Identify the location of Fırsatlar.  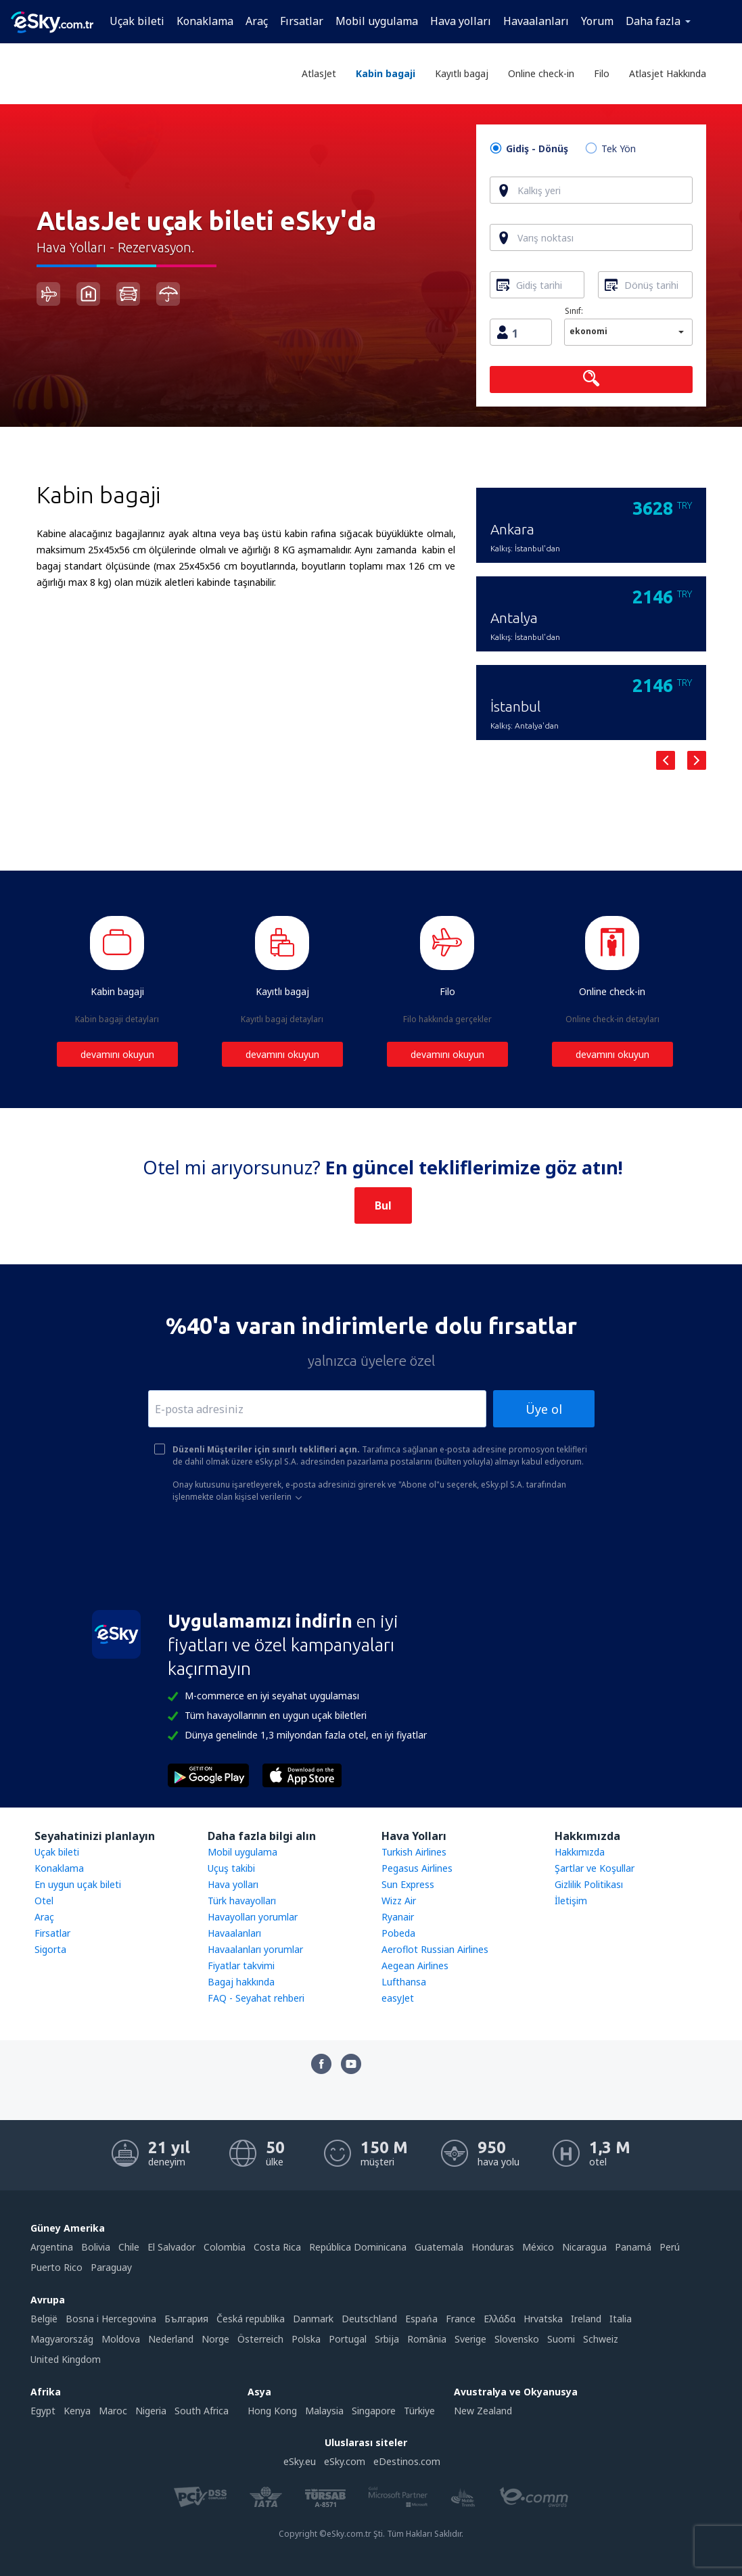
(301, 21).